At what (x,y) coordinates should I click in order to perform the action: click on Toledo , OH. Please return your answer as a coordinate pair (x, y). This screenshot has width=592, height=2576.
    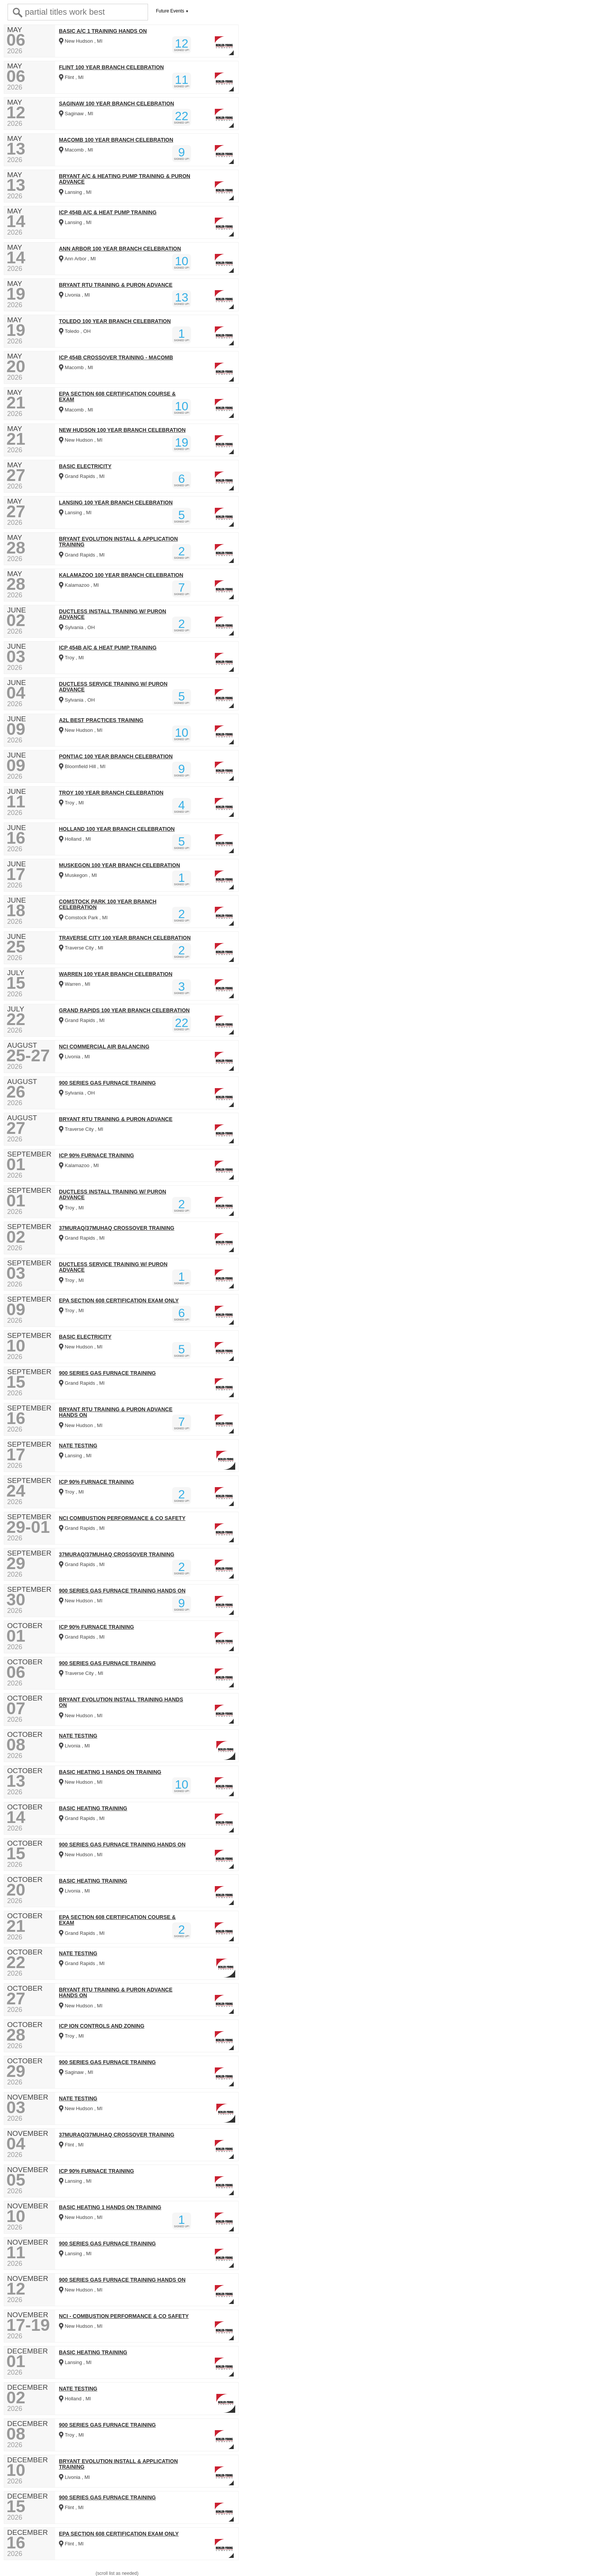
    Looking at the image, I should click on (75, 331).